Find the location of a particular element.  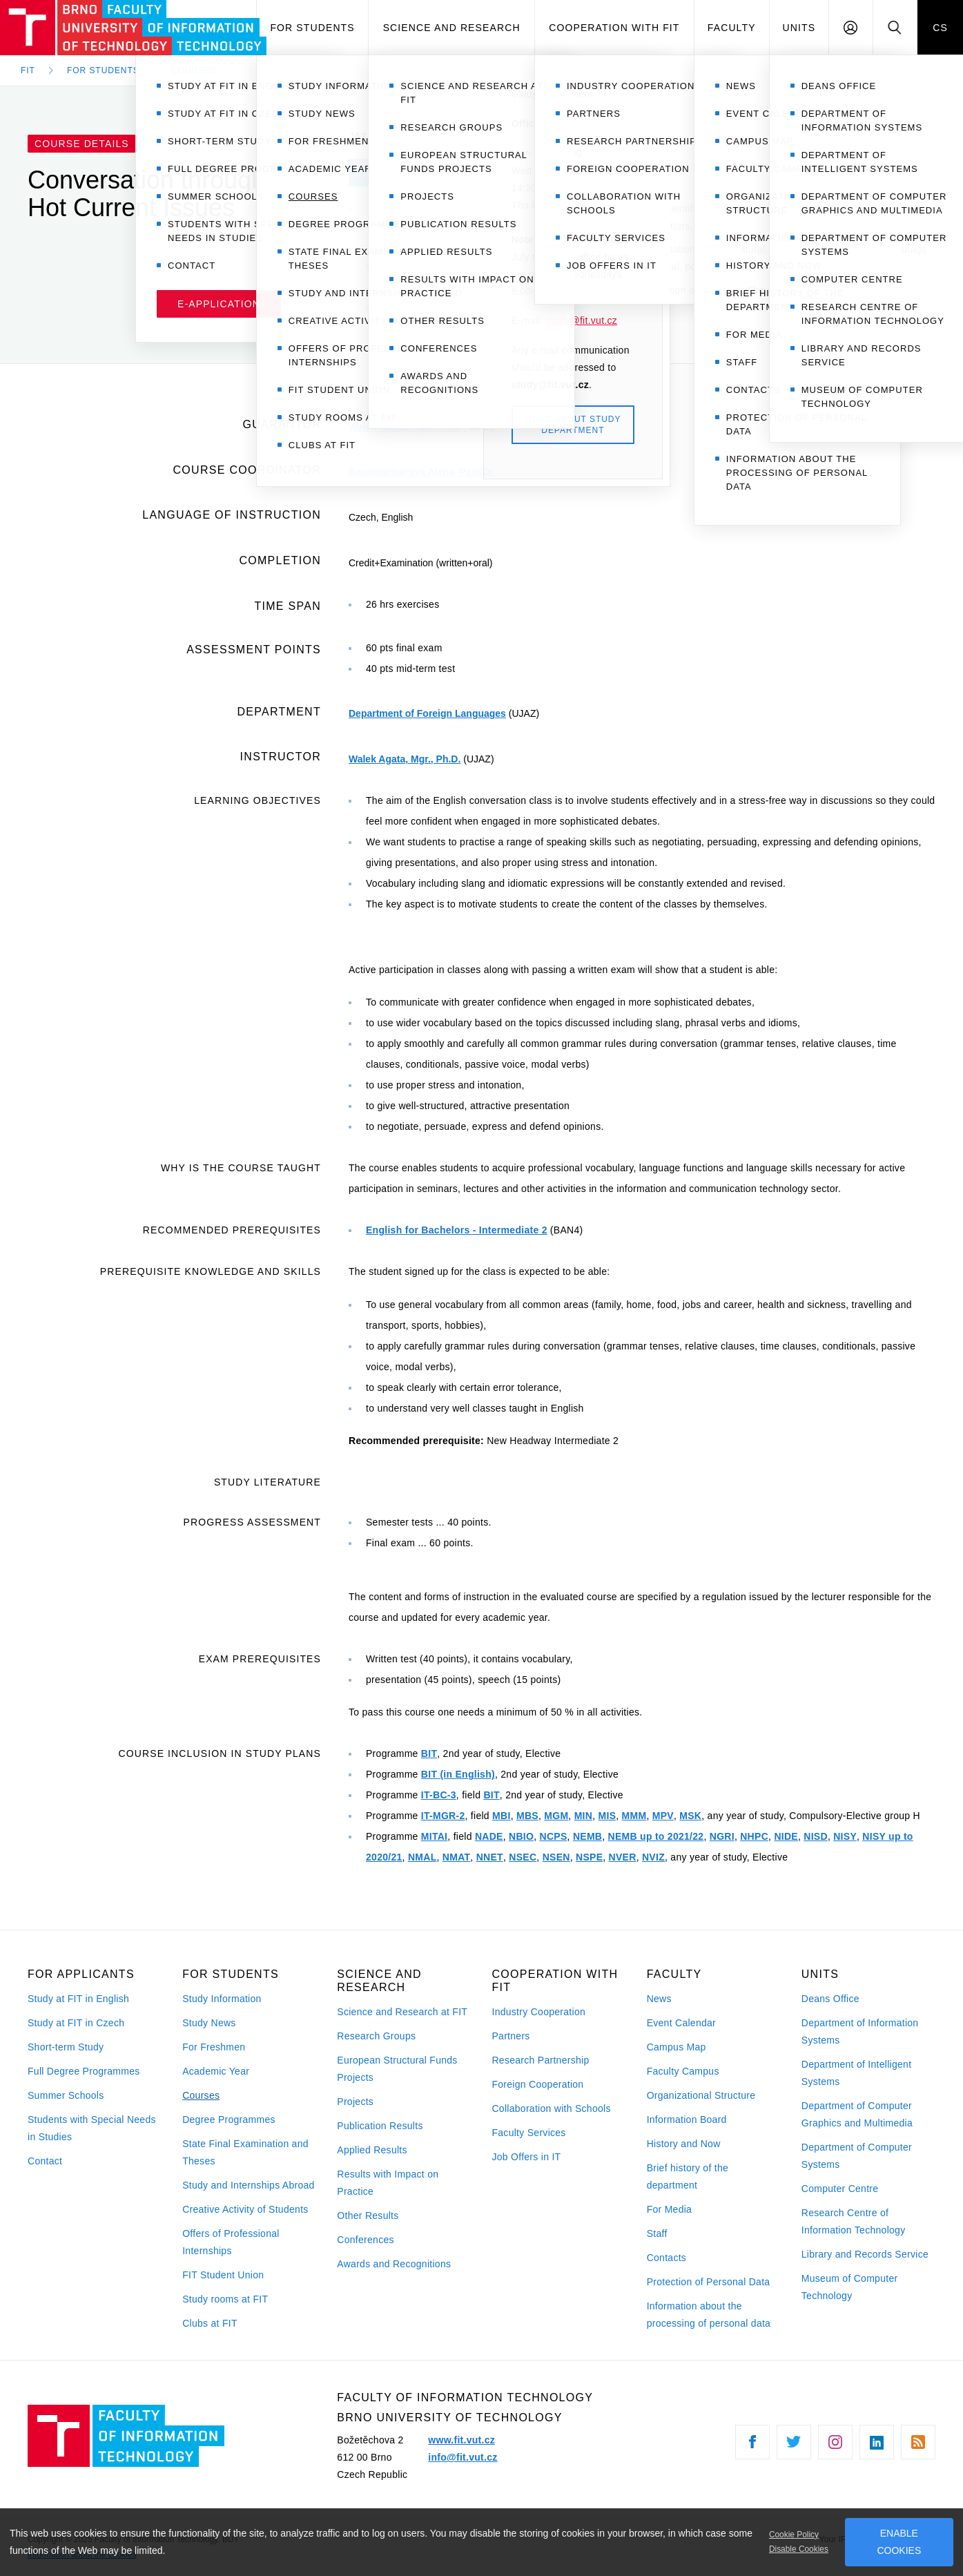

Other Results is located at coordinates (367, 2215).